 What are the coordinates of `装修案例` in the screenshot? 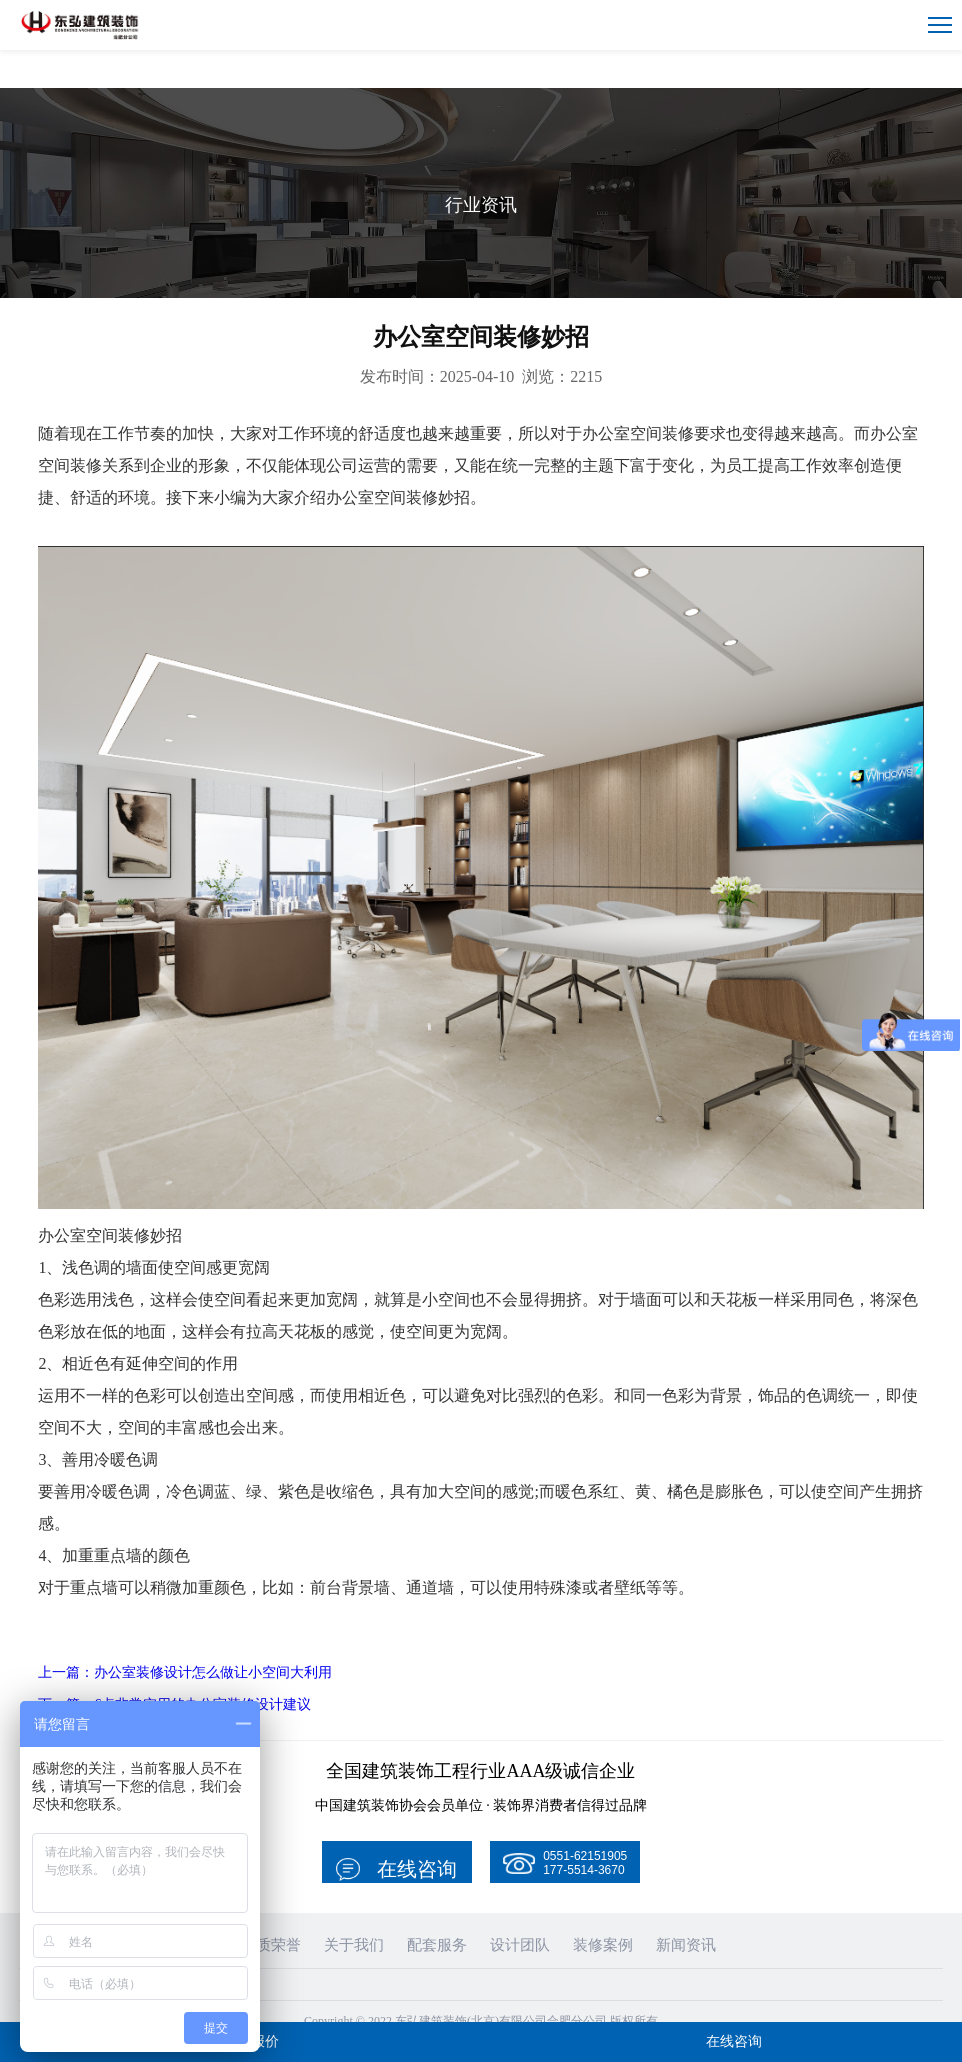 It's located at (594, 1906).